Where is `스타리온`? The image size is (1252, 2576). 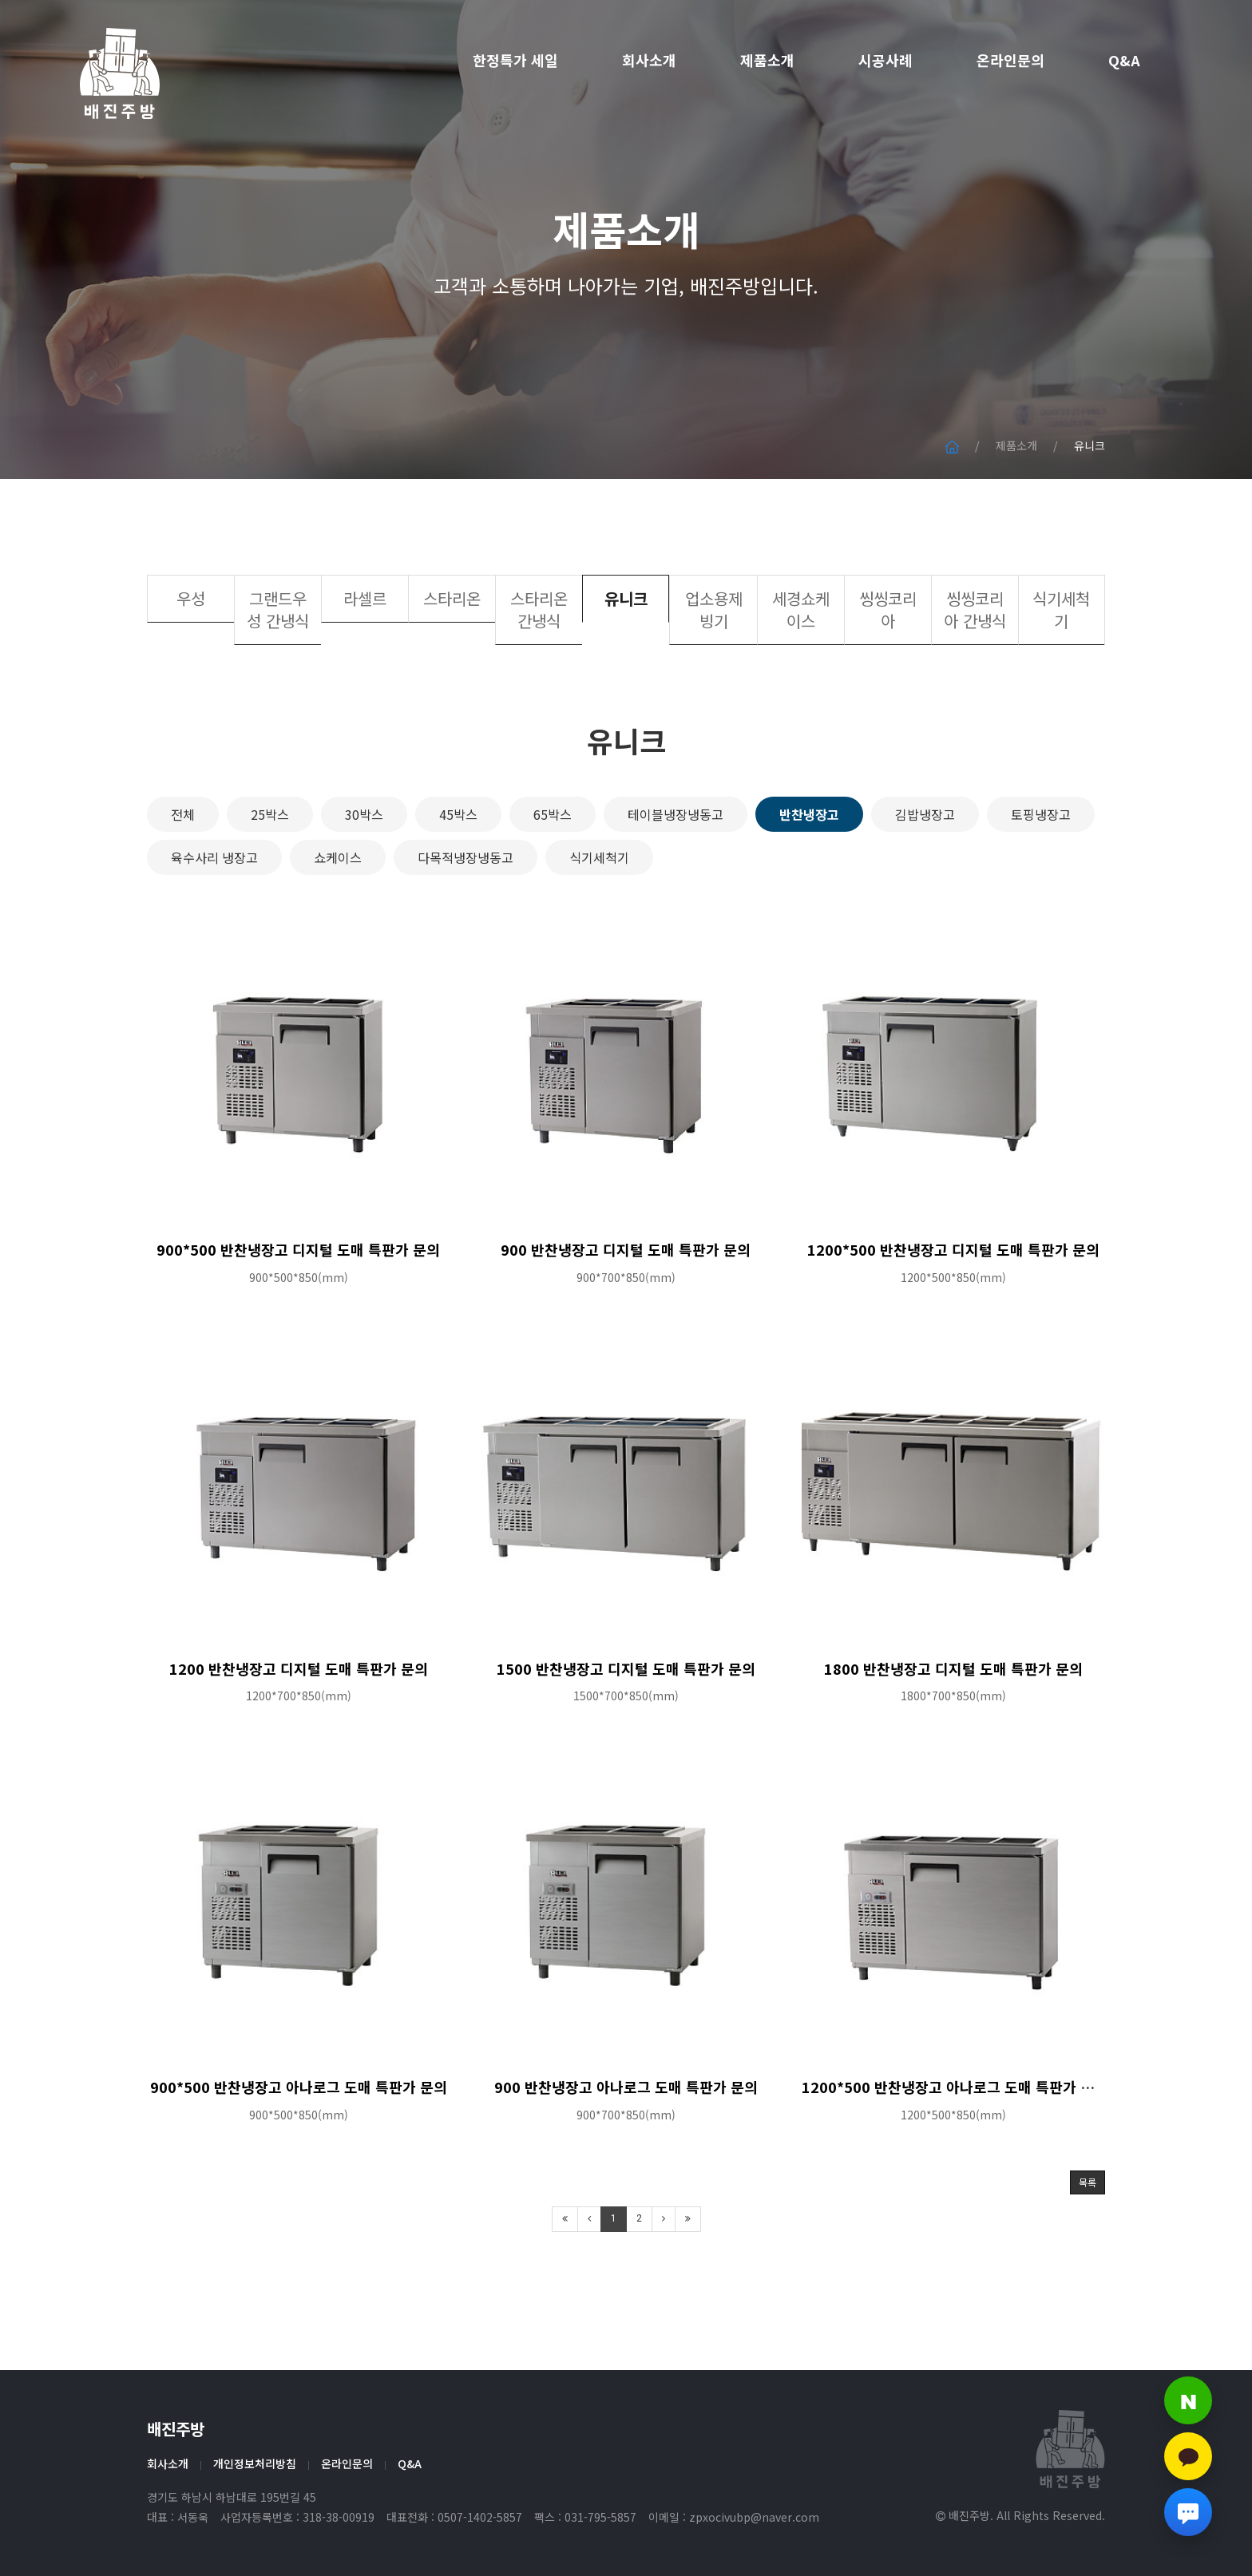
스타리온 is located at coordinates (452, 663).